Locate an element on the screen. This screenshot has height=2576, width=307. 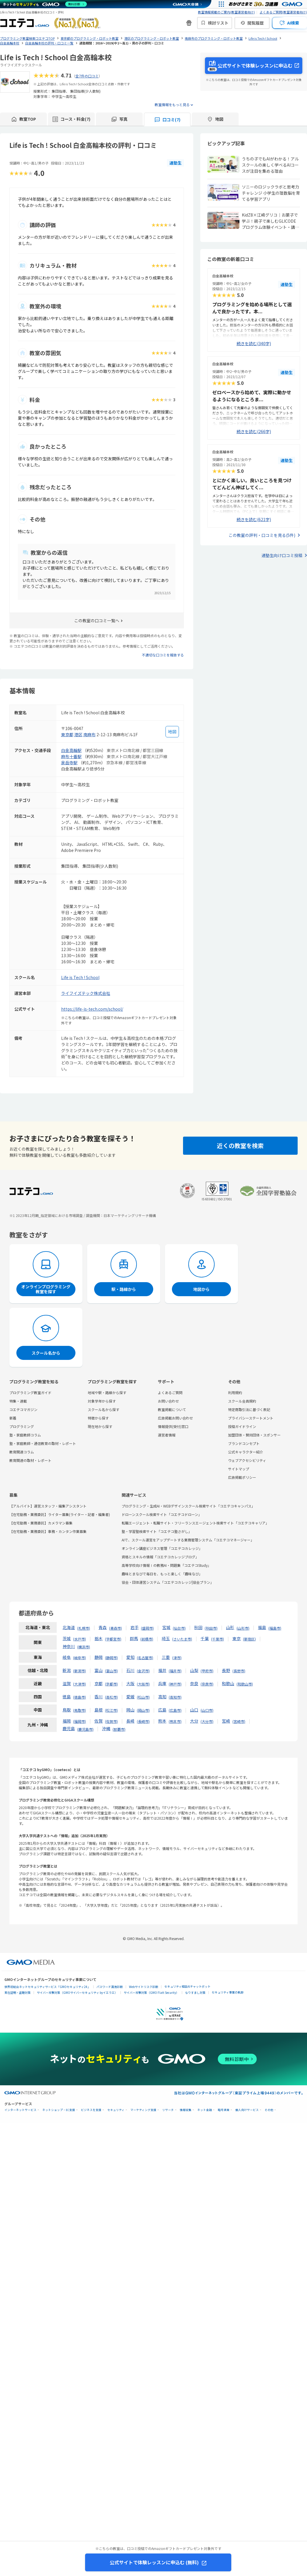
長野 is located at coordinates (226, 1670).